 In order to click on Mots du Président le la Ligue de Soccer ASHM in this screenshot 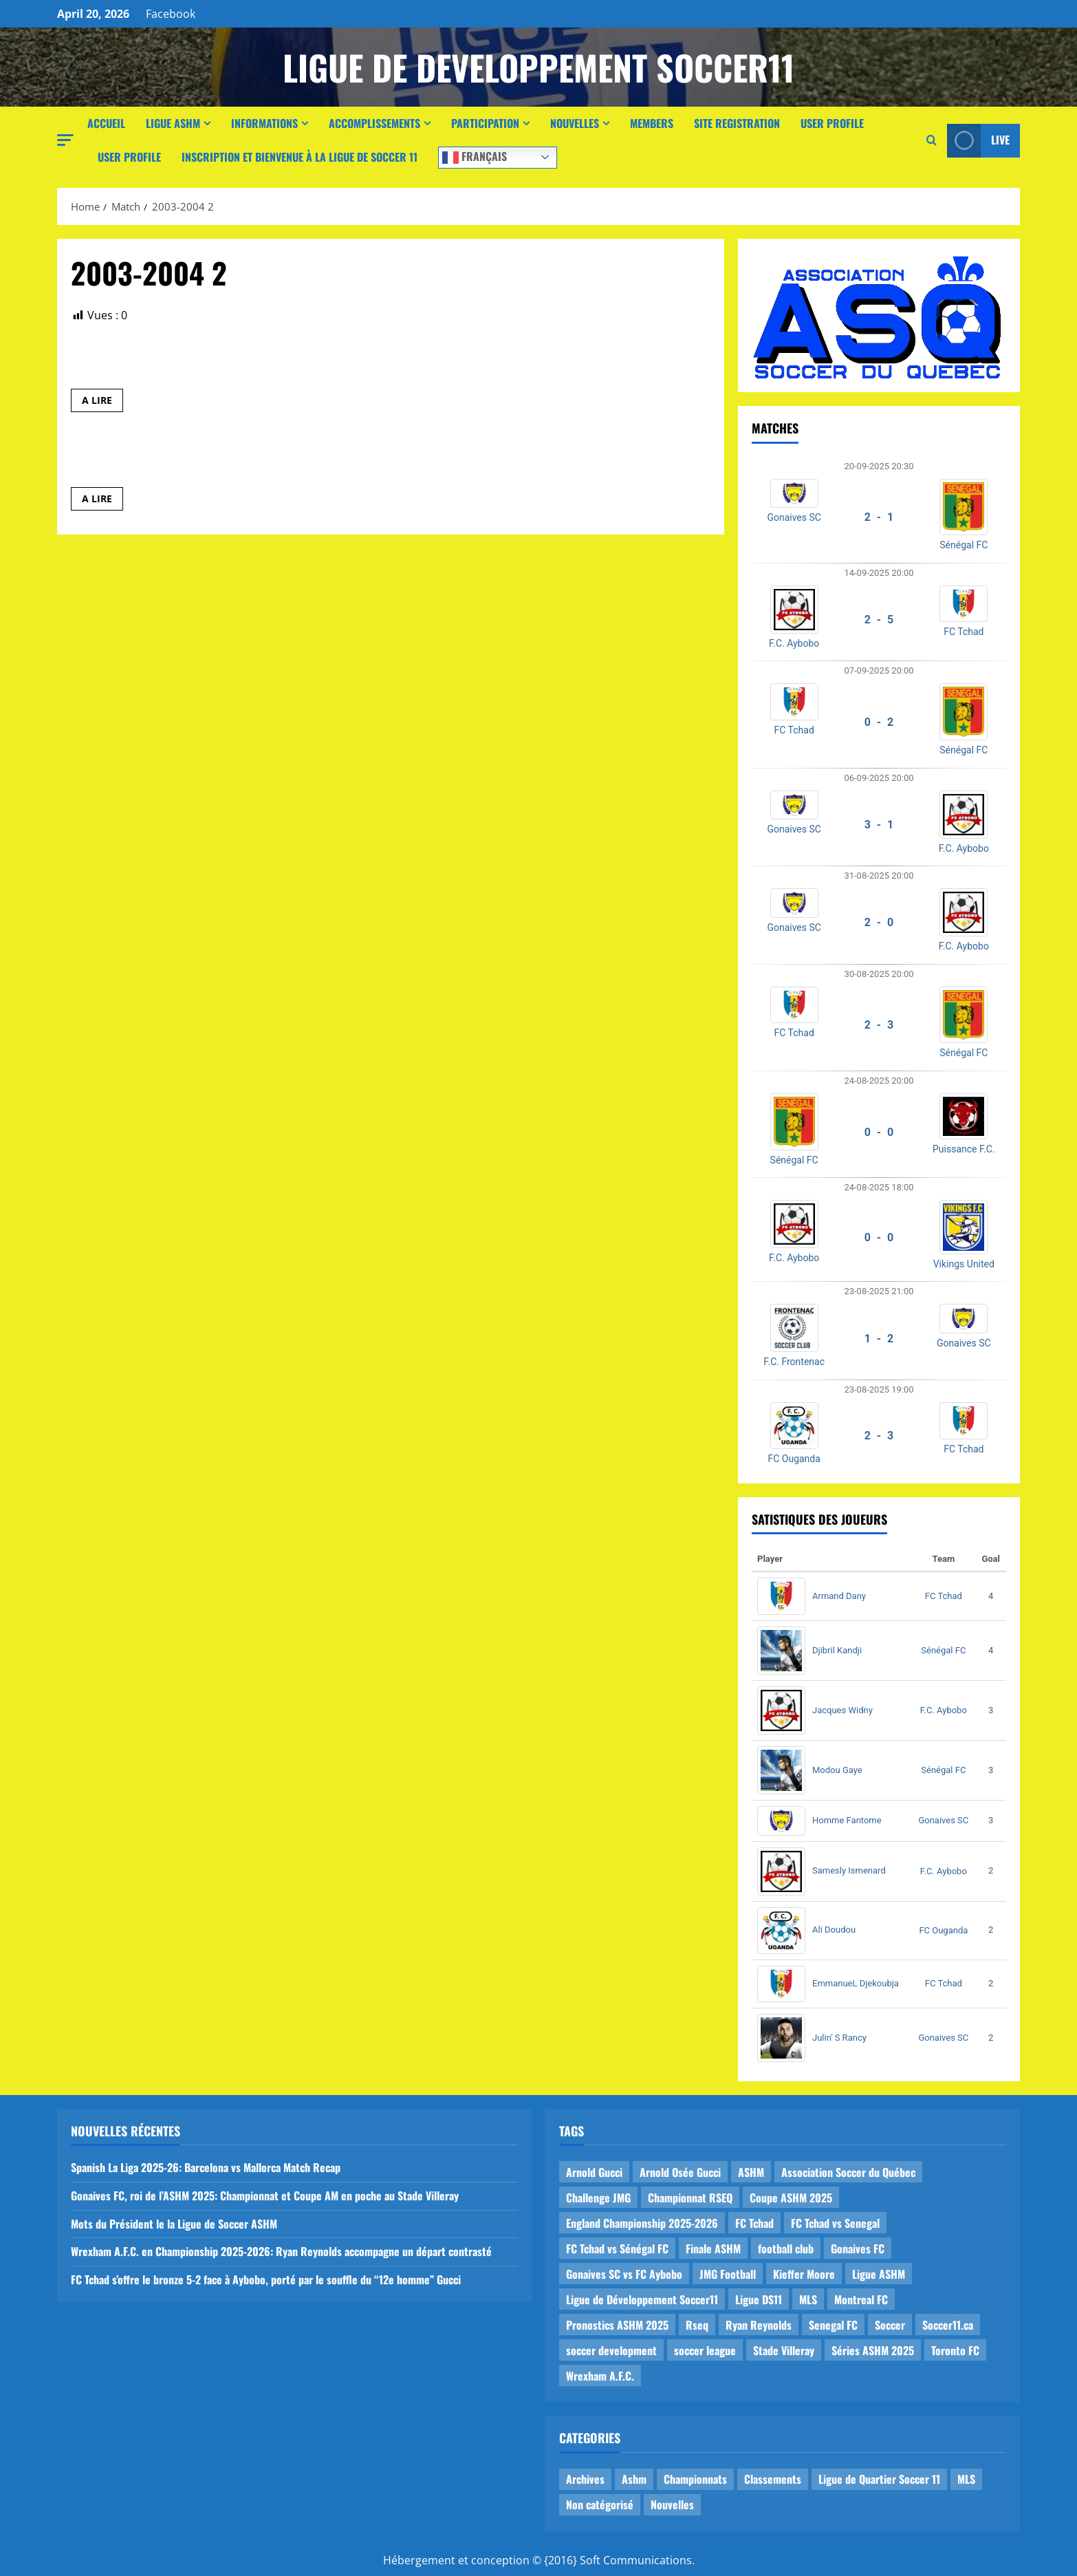, I will do `click(174, 2223)`.